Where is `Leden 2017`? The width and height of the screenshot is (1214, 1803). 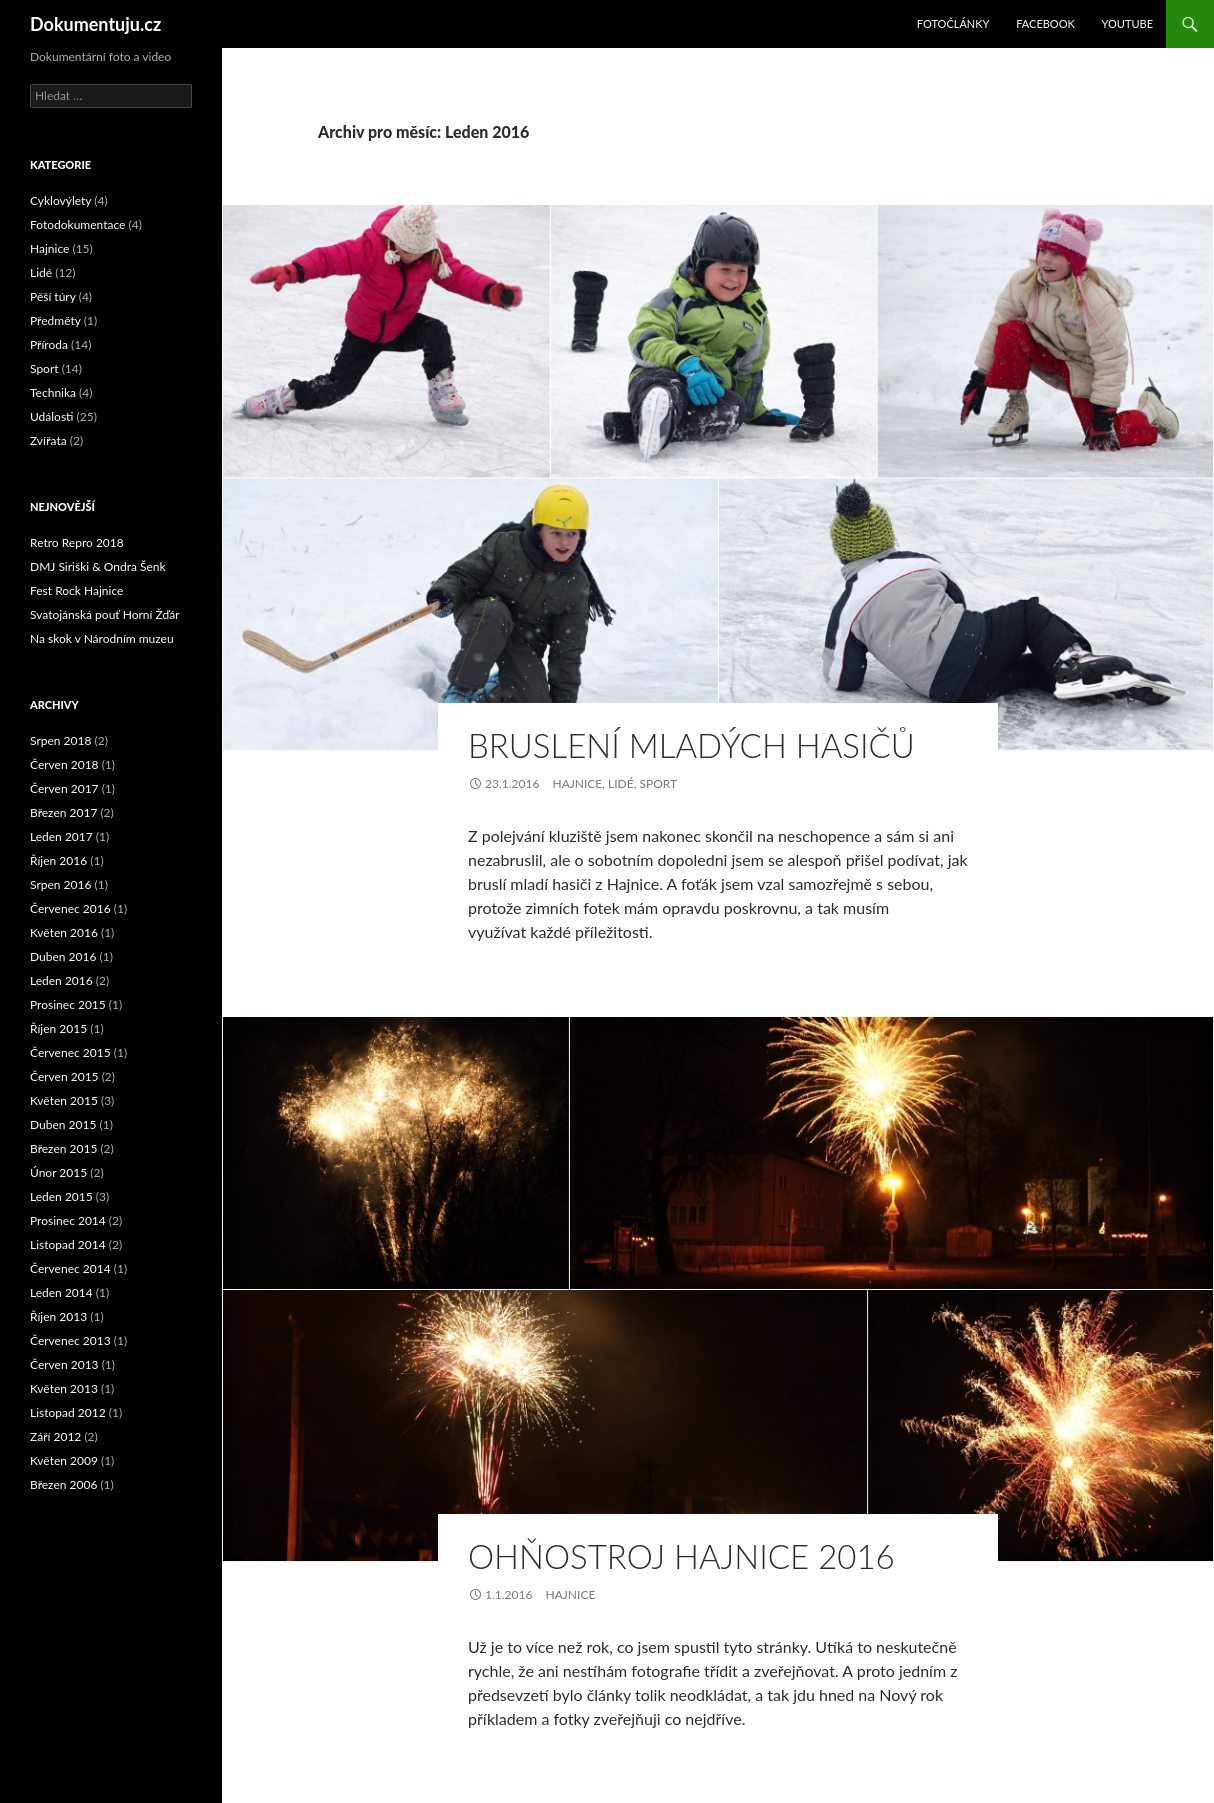 Leden 2017 is located at coordinates (61, 836).